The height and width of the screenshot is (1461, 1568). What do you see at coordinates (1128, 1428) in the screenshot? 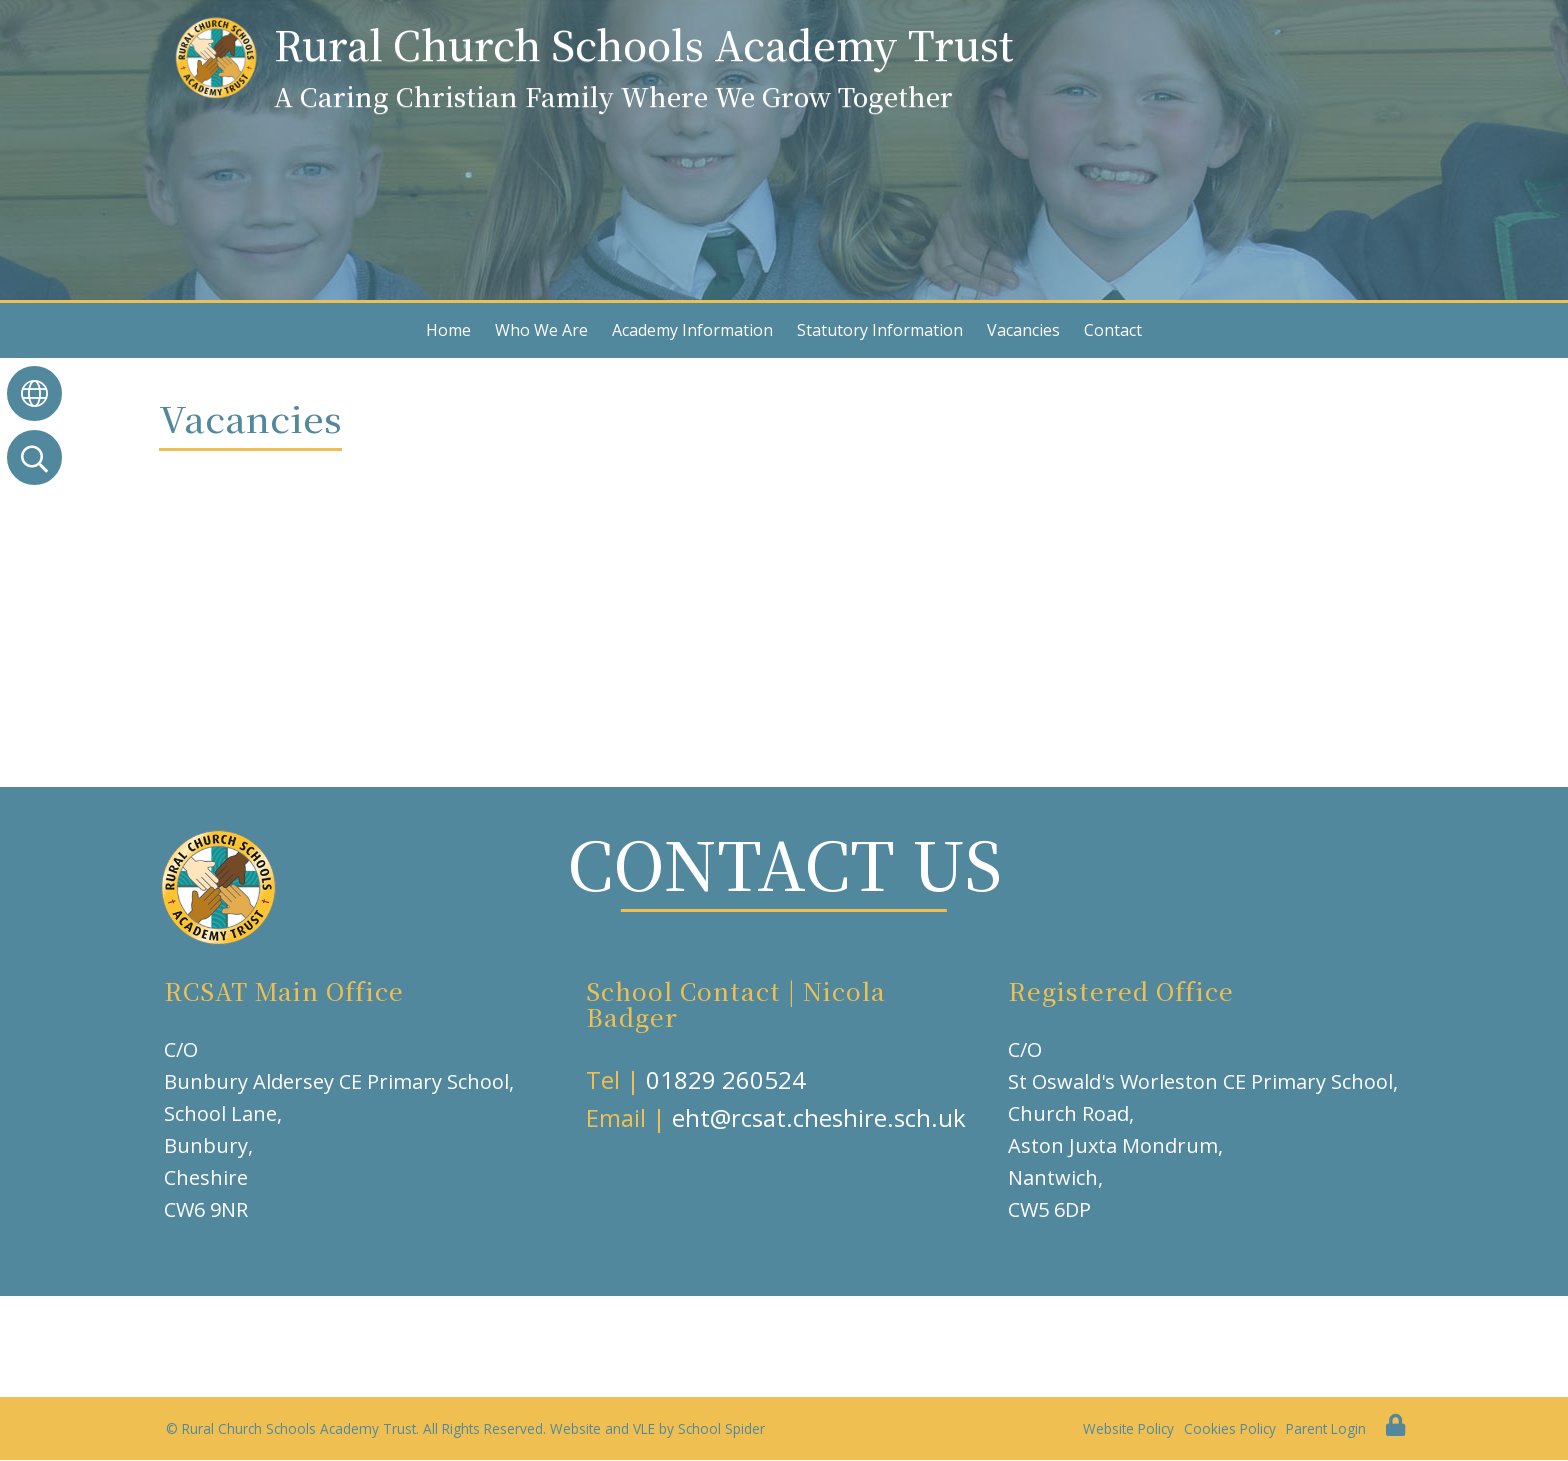
I see `Website Policy` at bounding box center [1128, 1428].